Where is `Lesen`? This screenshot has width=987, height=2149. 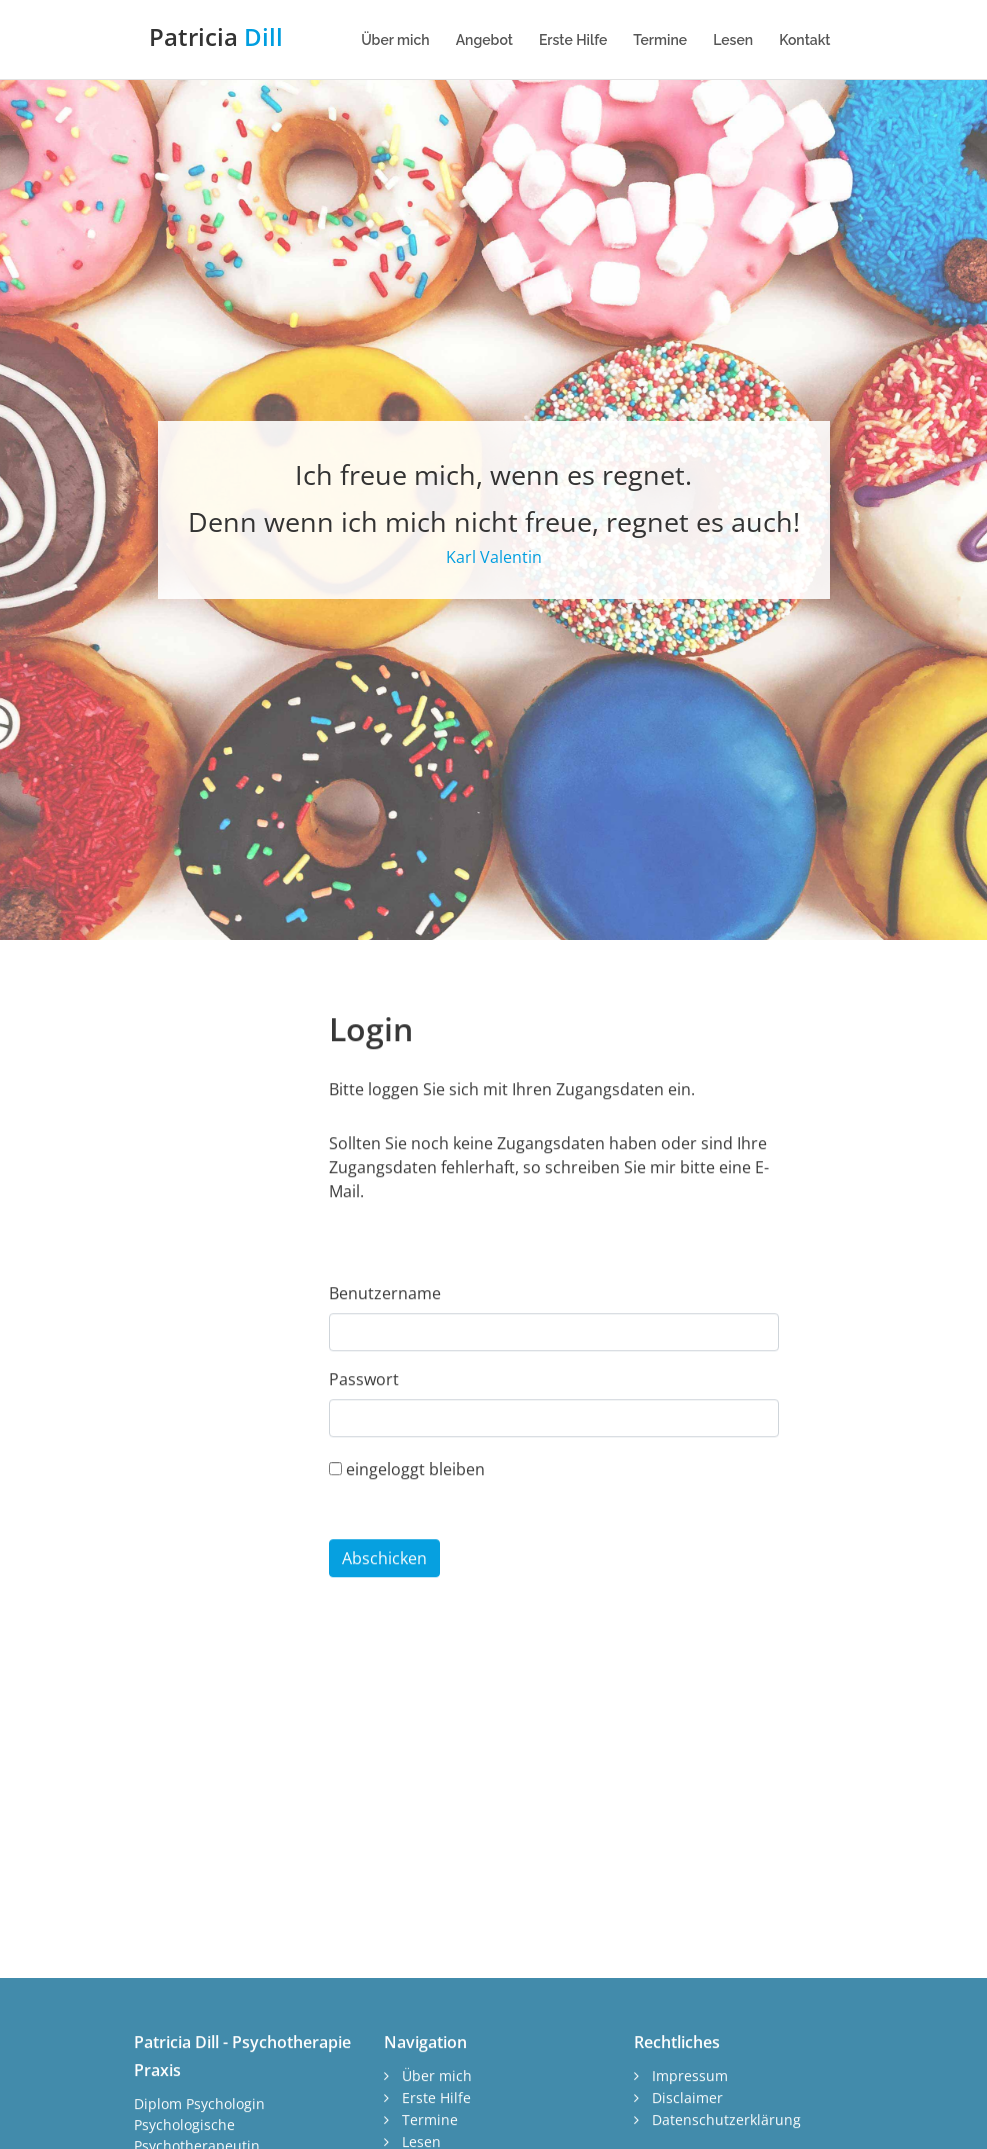
Lesen is located at coordinates (733, 40).